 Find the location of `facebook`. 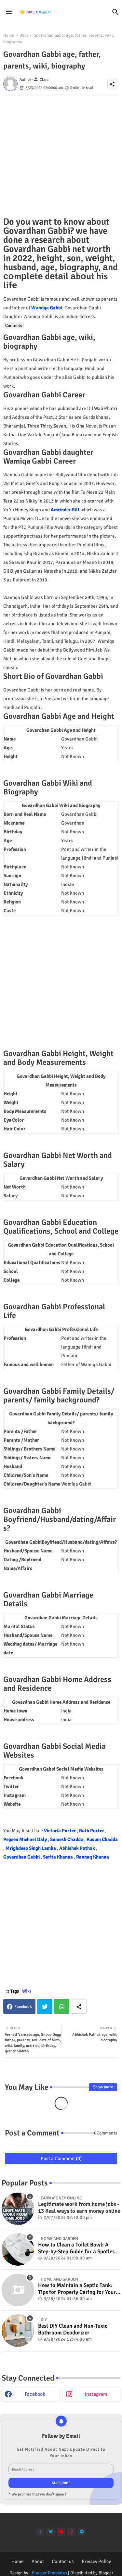

facebook is located at coordinates (35, 2394).